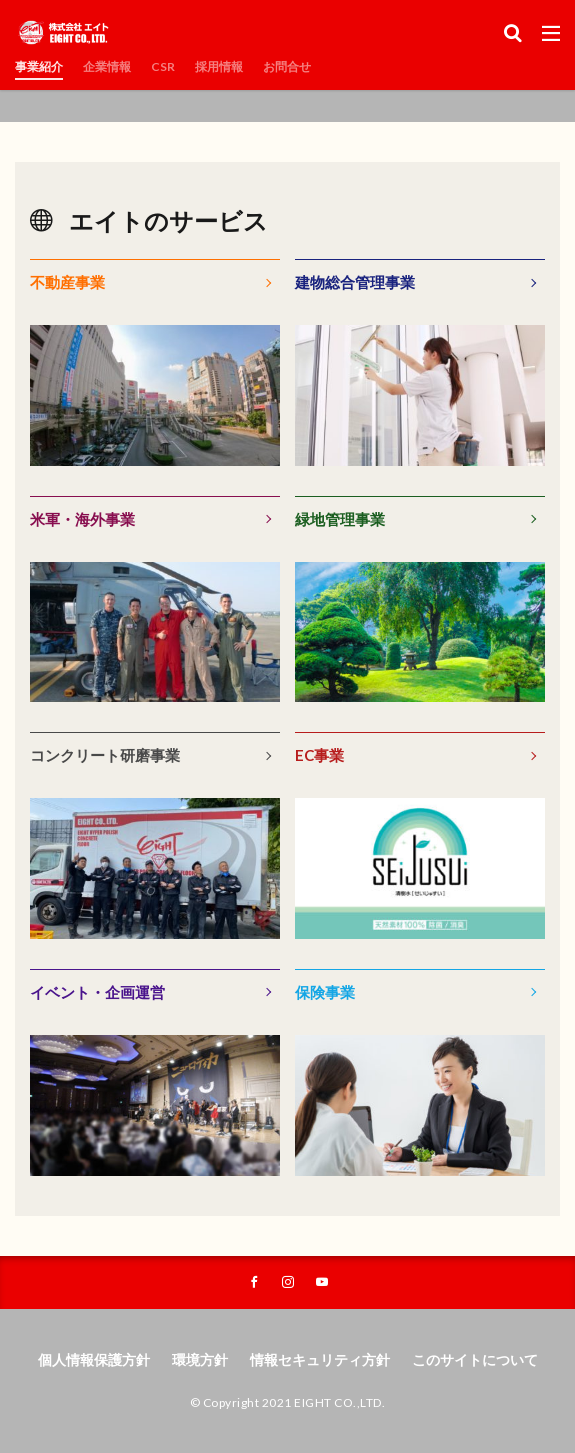  What do you see at coordinates (82, 519) in the screenshot?
I see `米軍・海外事業` at bounding box center [82, 519].